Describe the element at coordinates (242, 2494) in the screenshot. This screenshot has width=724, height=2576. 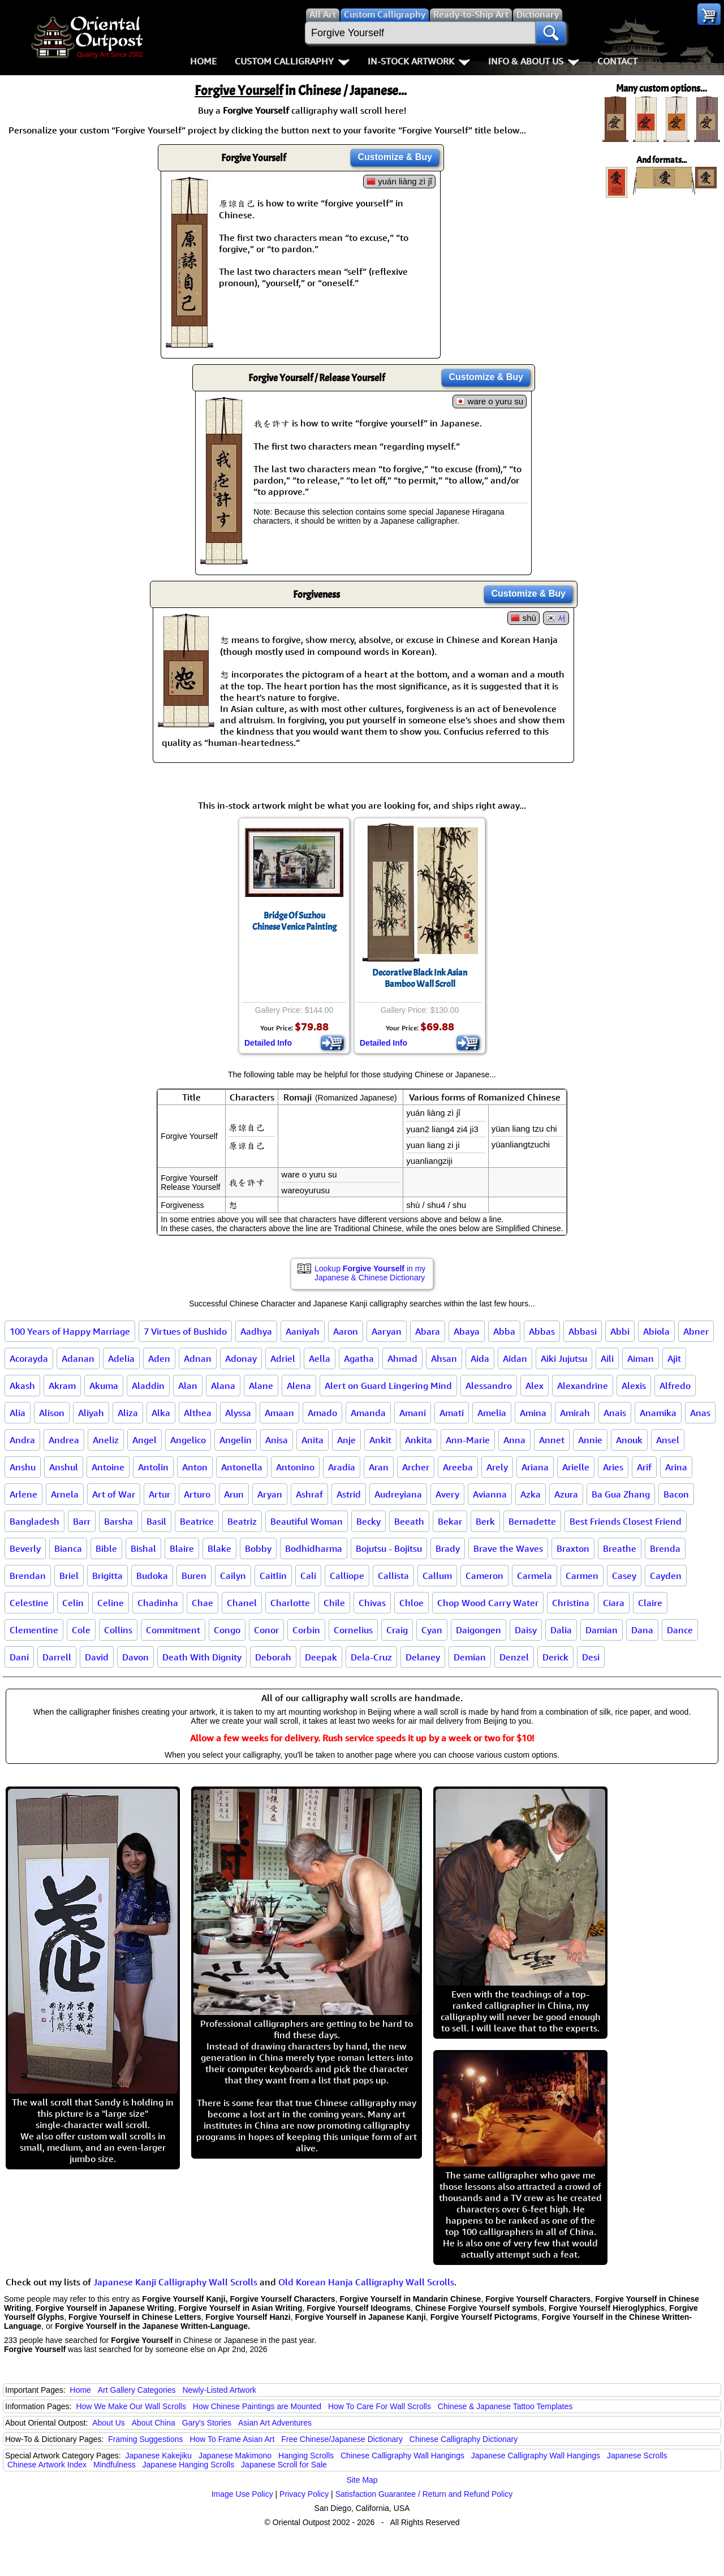
I see `Image Use Policy` at that location.